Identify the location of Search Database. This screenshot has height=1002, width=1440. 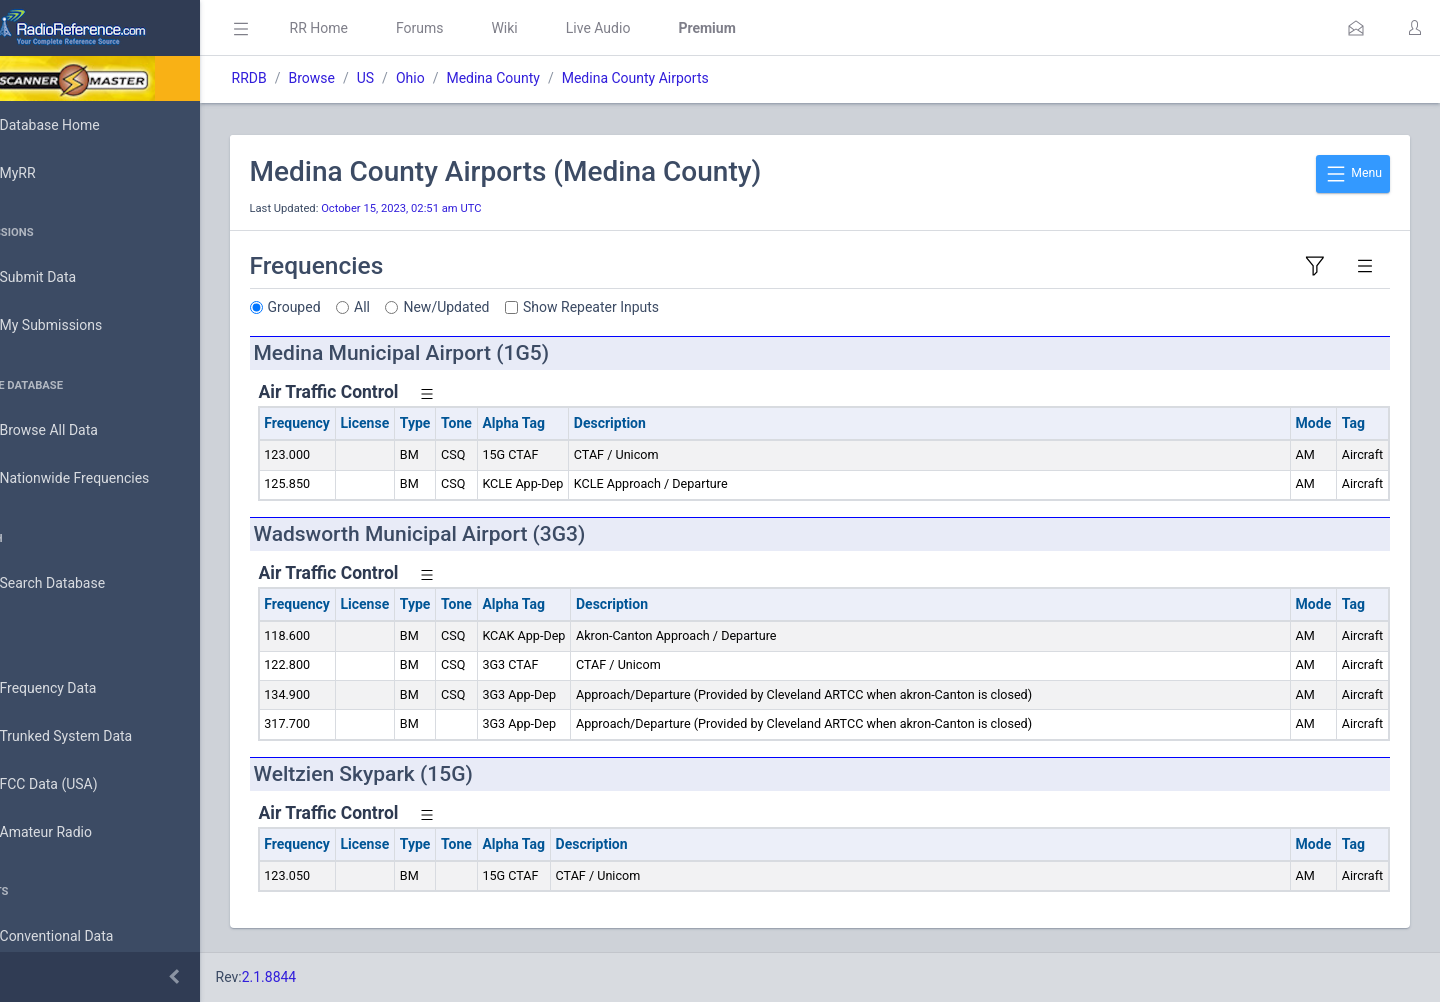
(81, 583).